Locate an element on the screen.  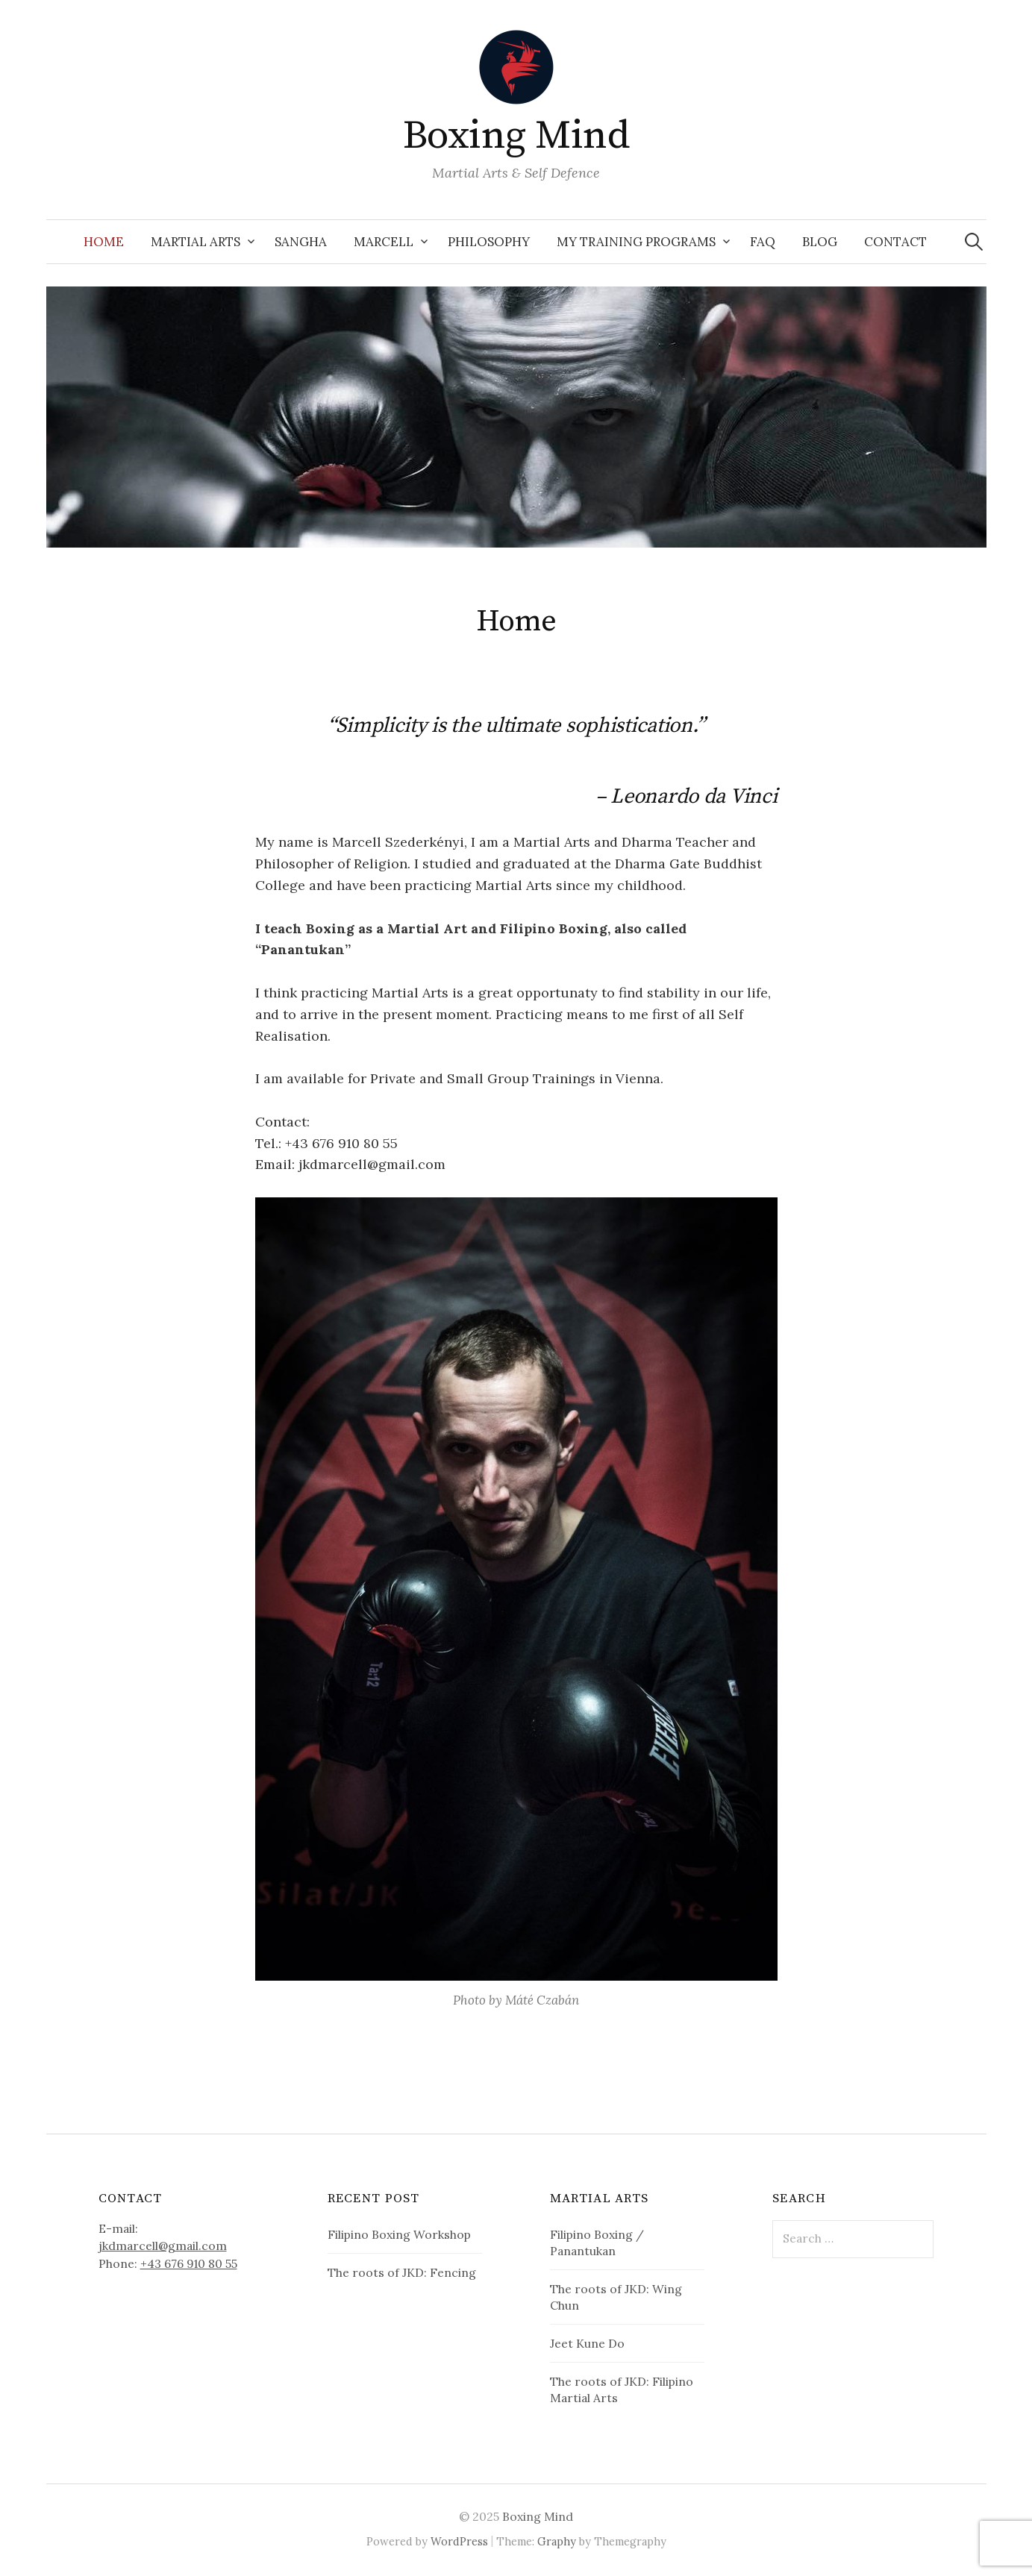
Blog is located at coordinates (819, 242).